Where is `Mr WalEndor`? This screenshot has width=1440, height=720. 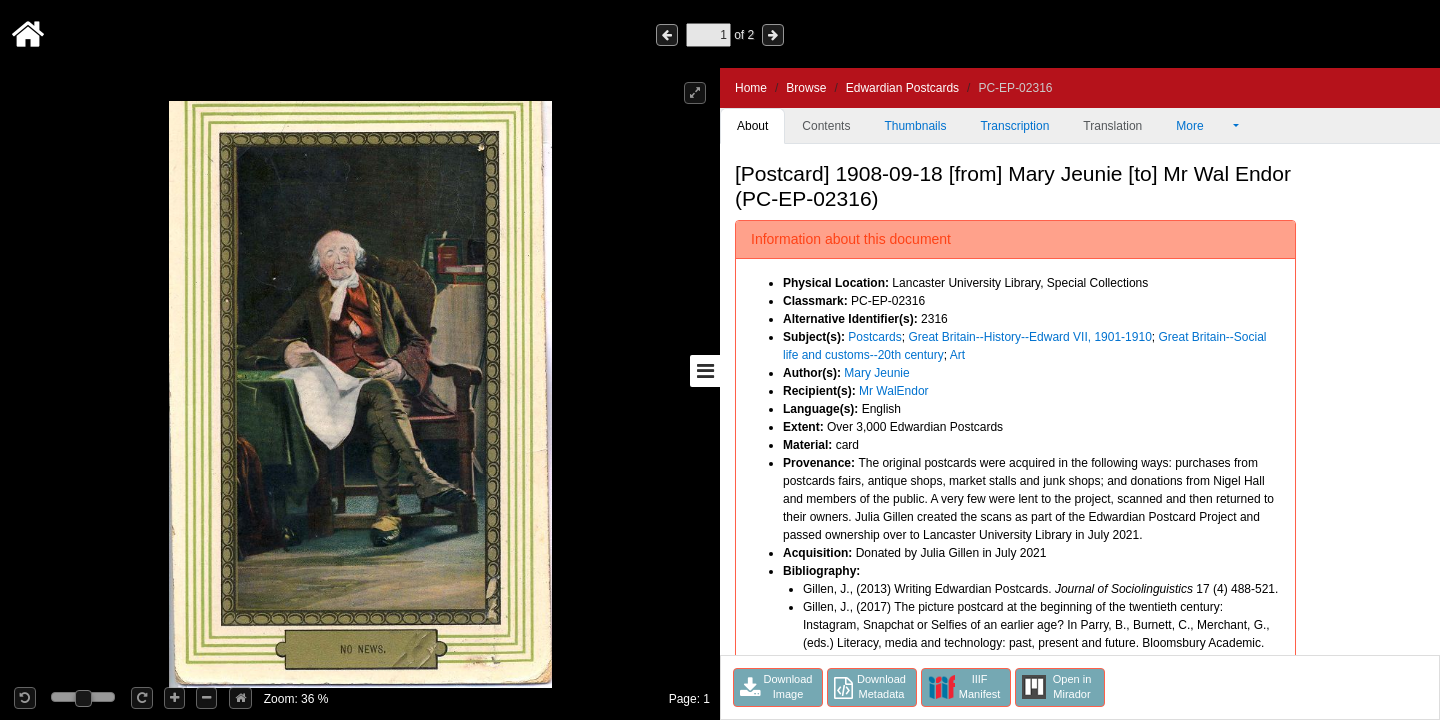
Mr WalEndor is located at coordinates (894, 391).